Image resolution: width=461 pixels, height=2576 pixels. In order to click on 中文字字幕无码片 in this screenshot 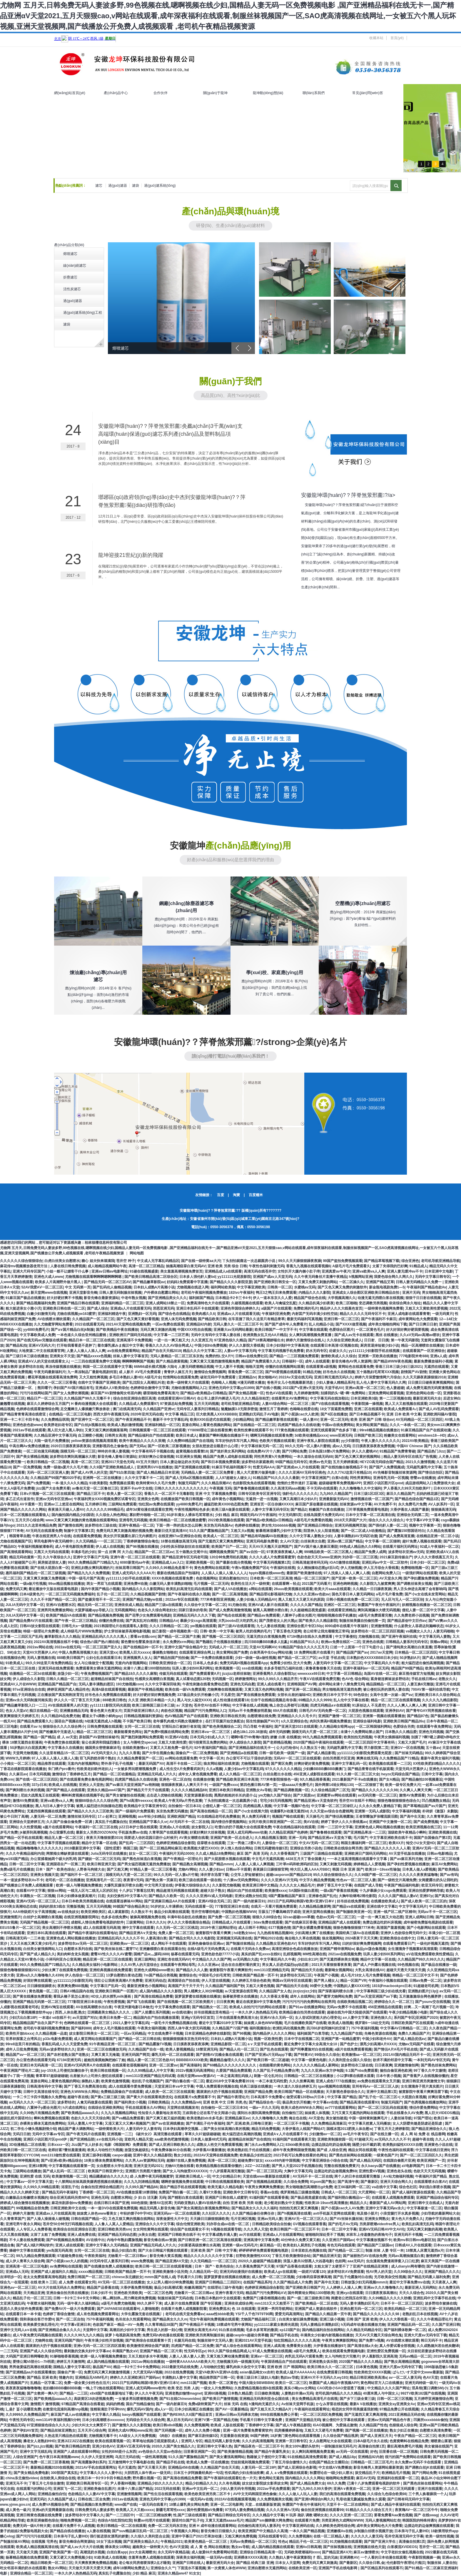, I will do `click(413, 1906)`.